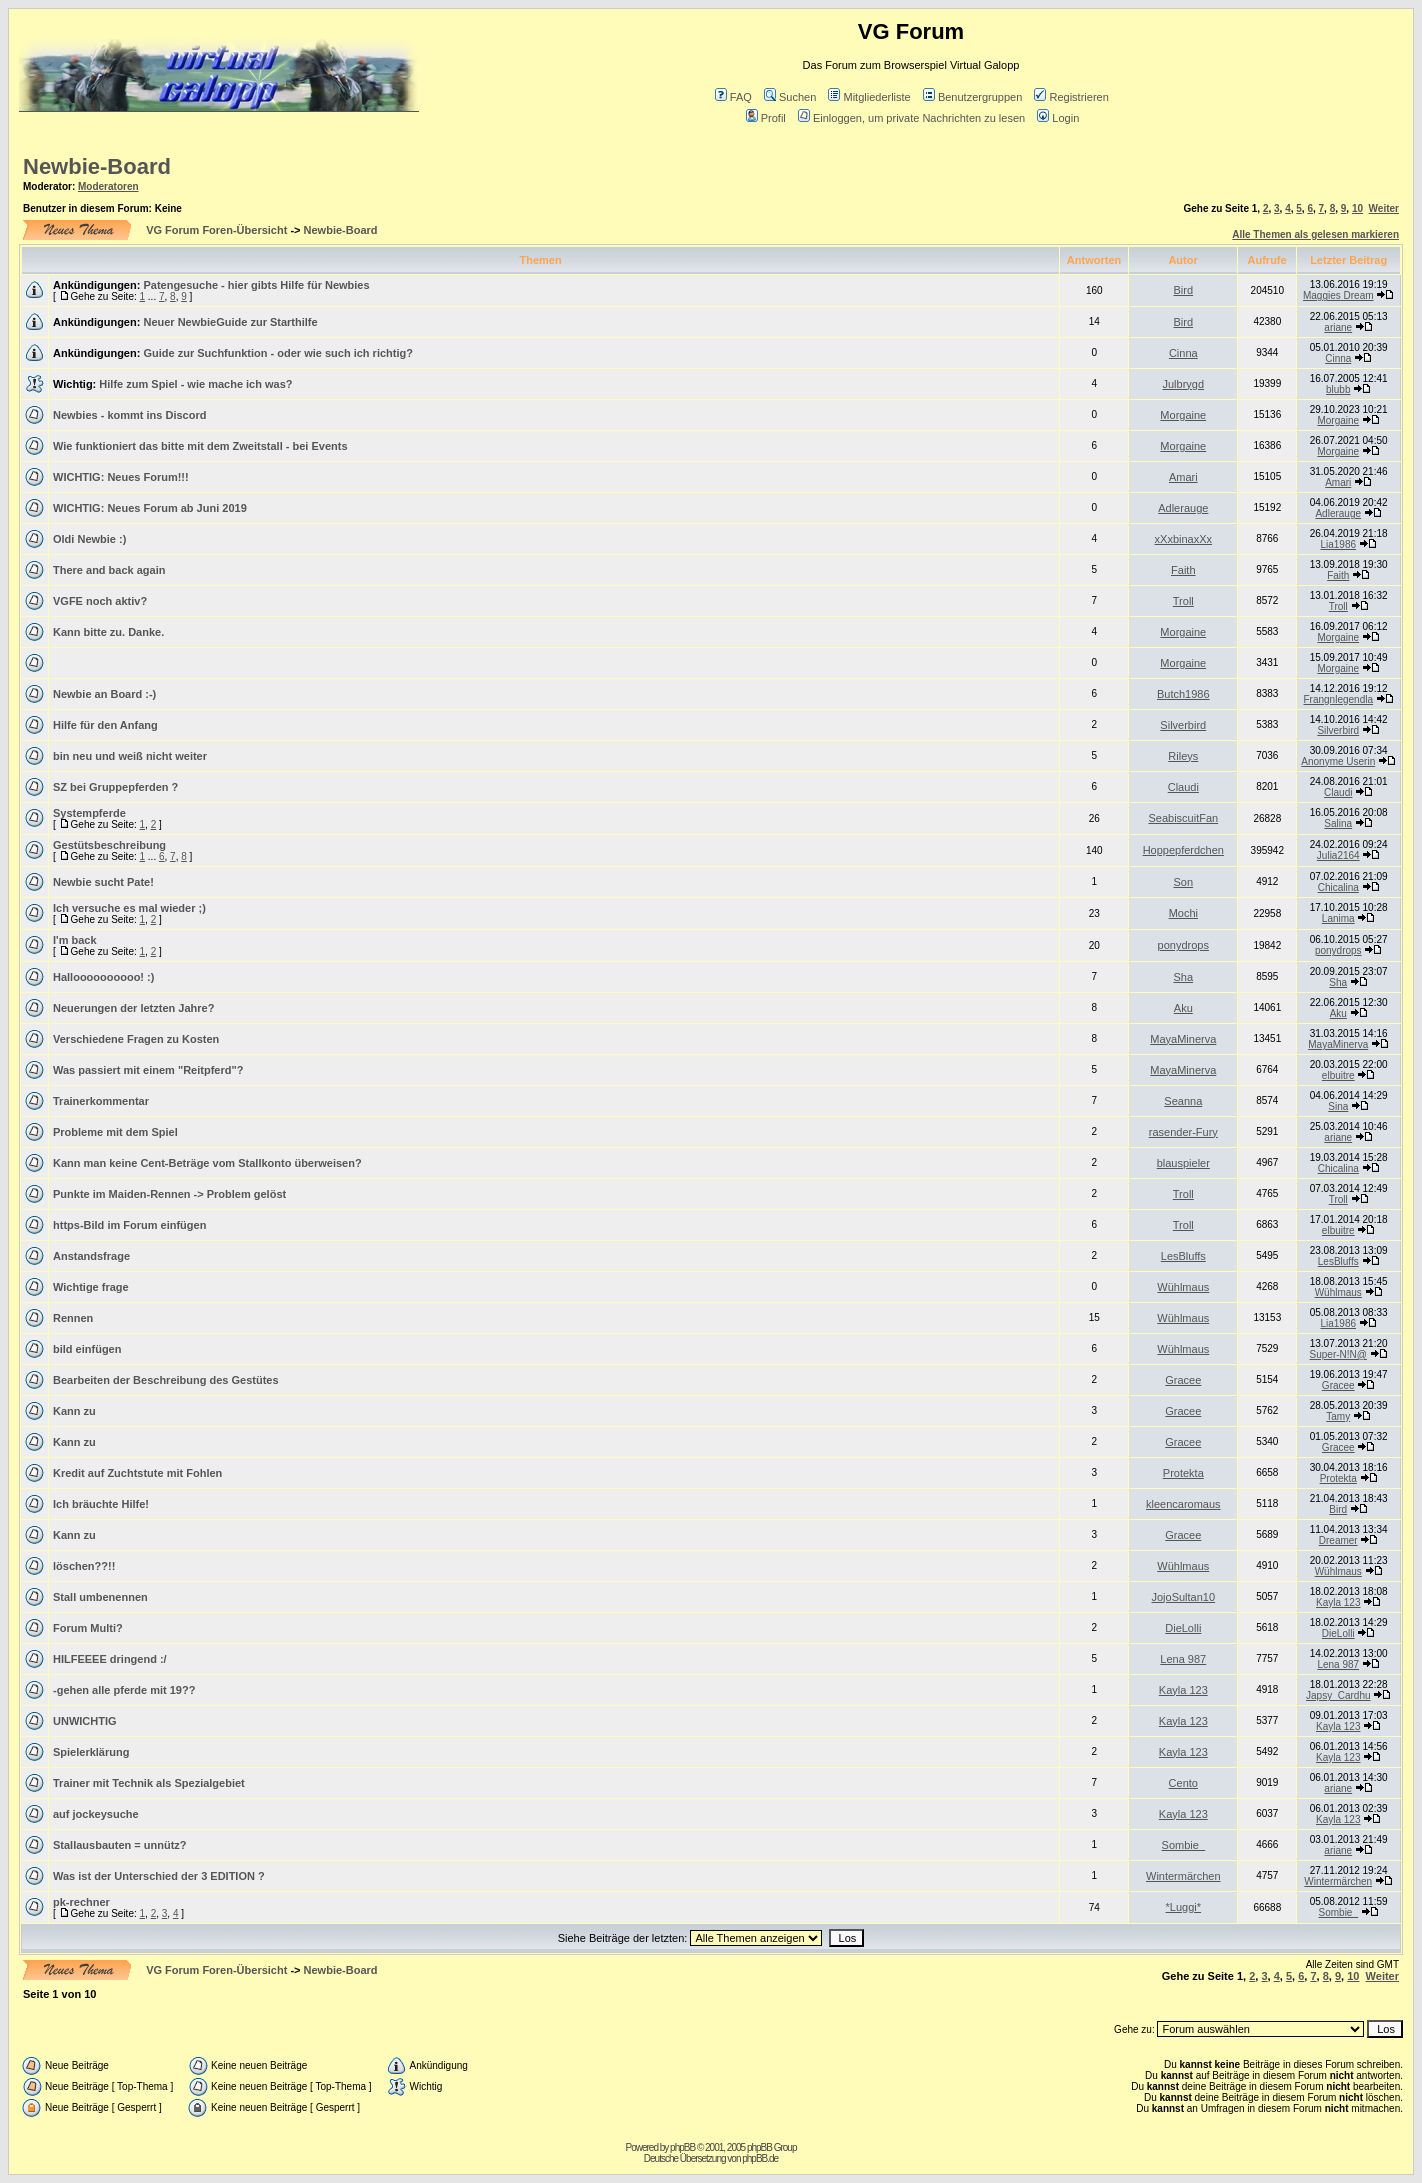 The width and height of the screenshot is (1422, 2183). Describe the element at coordinates (1338, 761) in the screenshot. I see `Anonyme Userin` at that location.